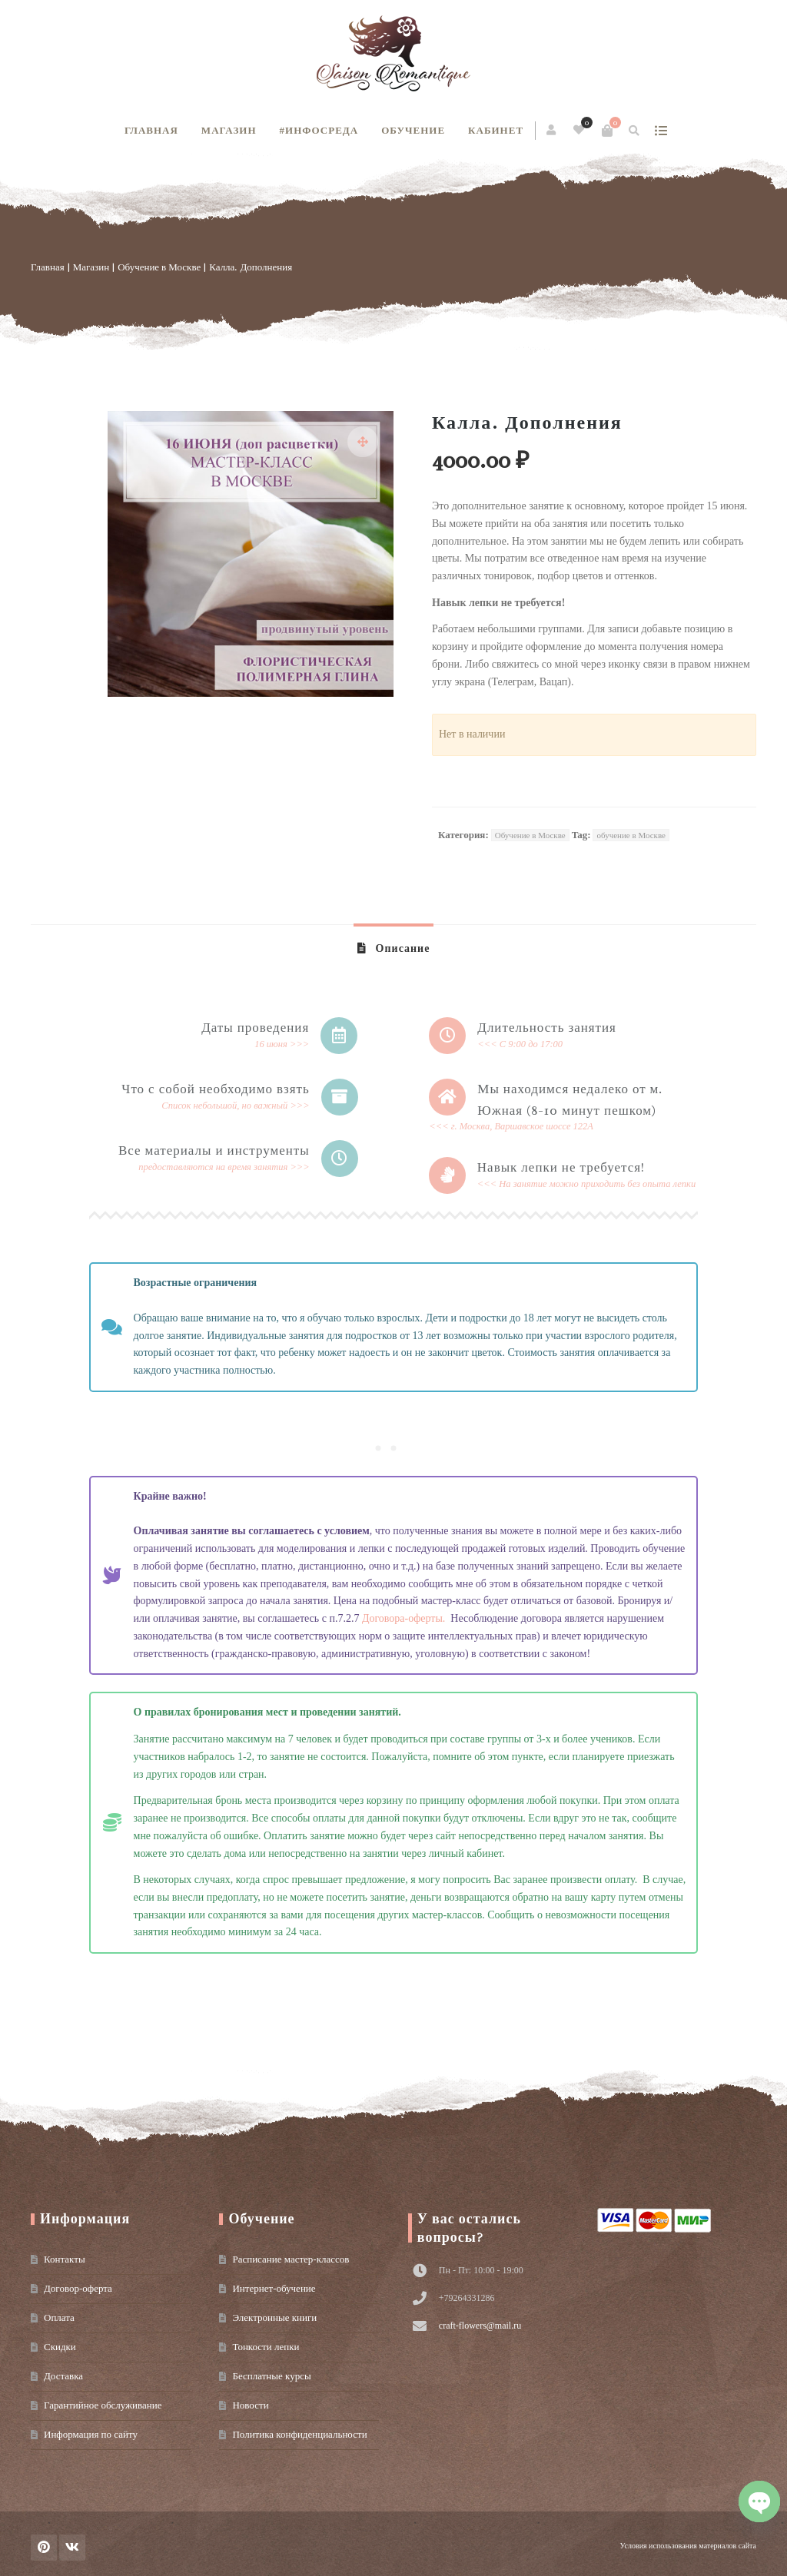  I want to click on Тонкости лепки, so click(265, 2346).